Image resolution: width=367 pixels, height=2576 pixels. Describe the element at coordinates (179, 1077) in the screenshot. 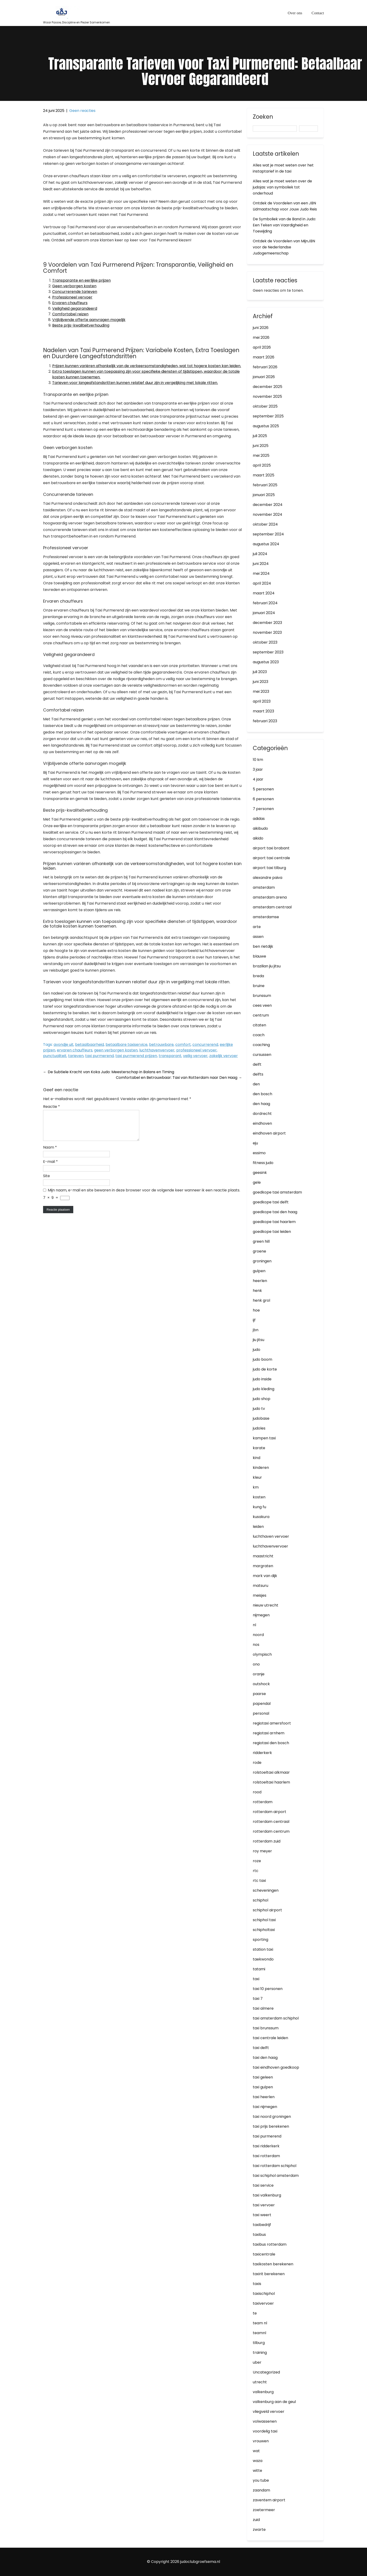

I see `Comfortabel en Betrouwbaar: Taxi van Rotterdam naar Den Haag` at that location.